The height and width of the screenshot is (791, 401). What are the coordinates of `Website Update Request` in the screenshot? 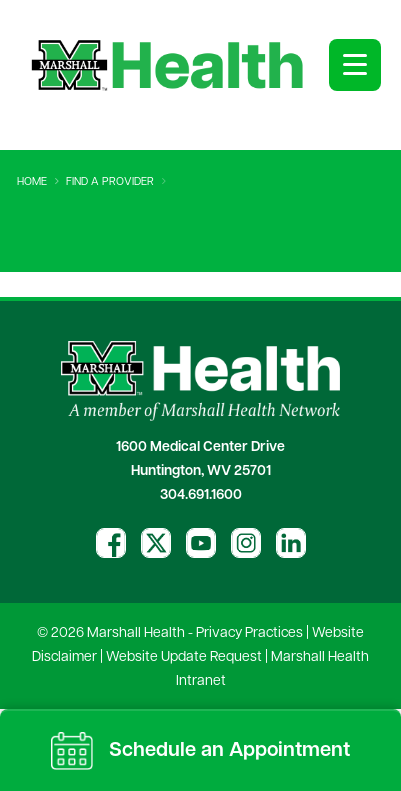 It's located at (184, 657).